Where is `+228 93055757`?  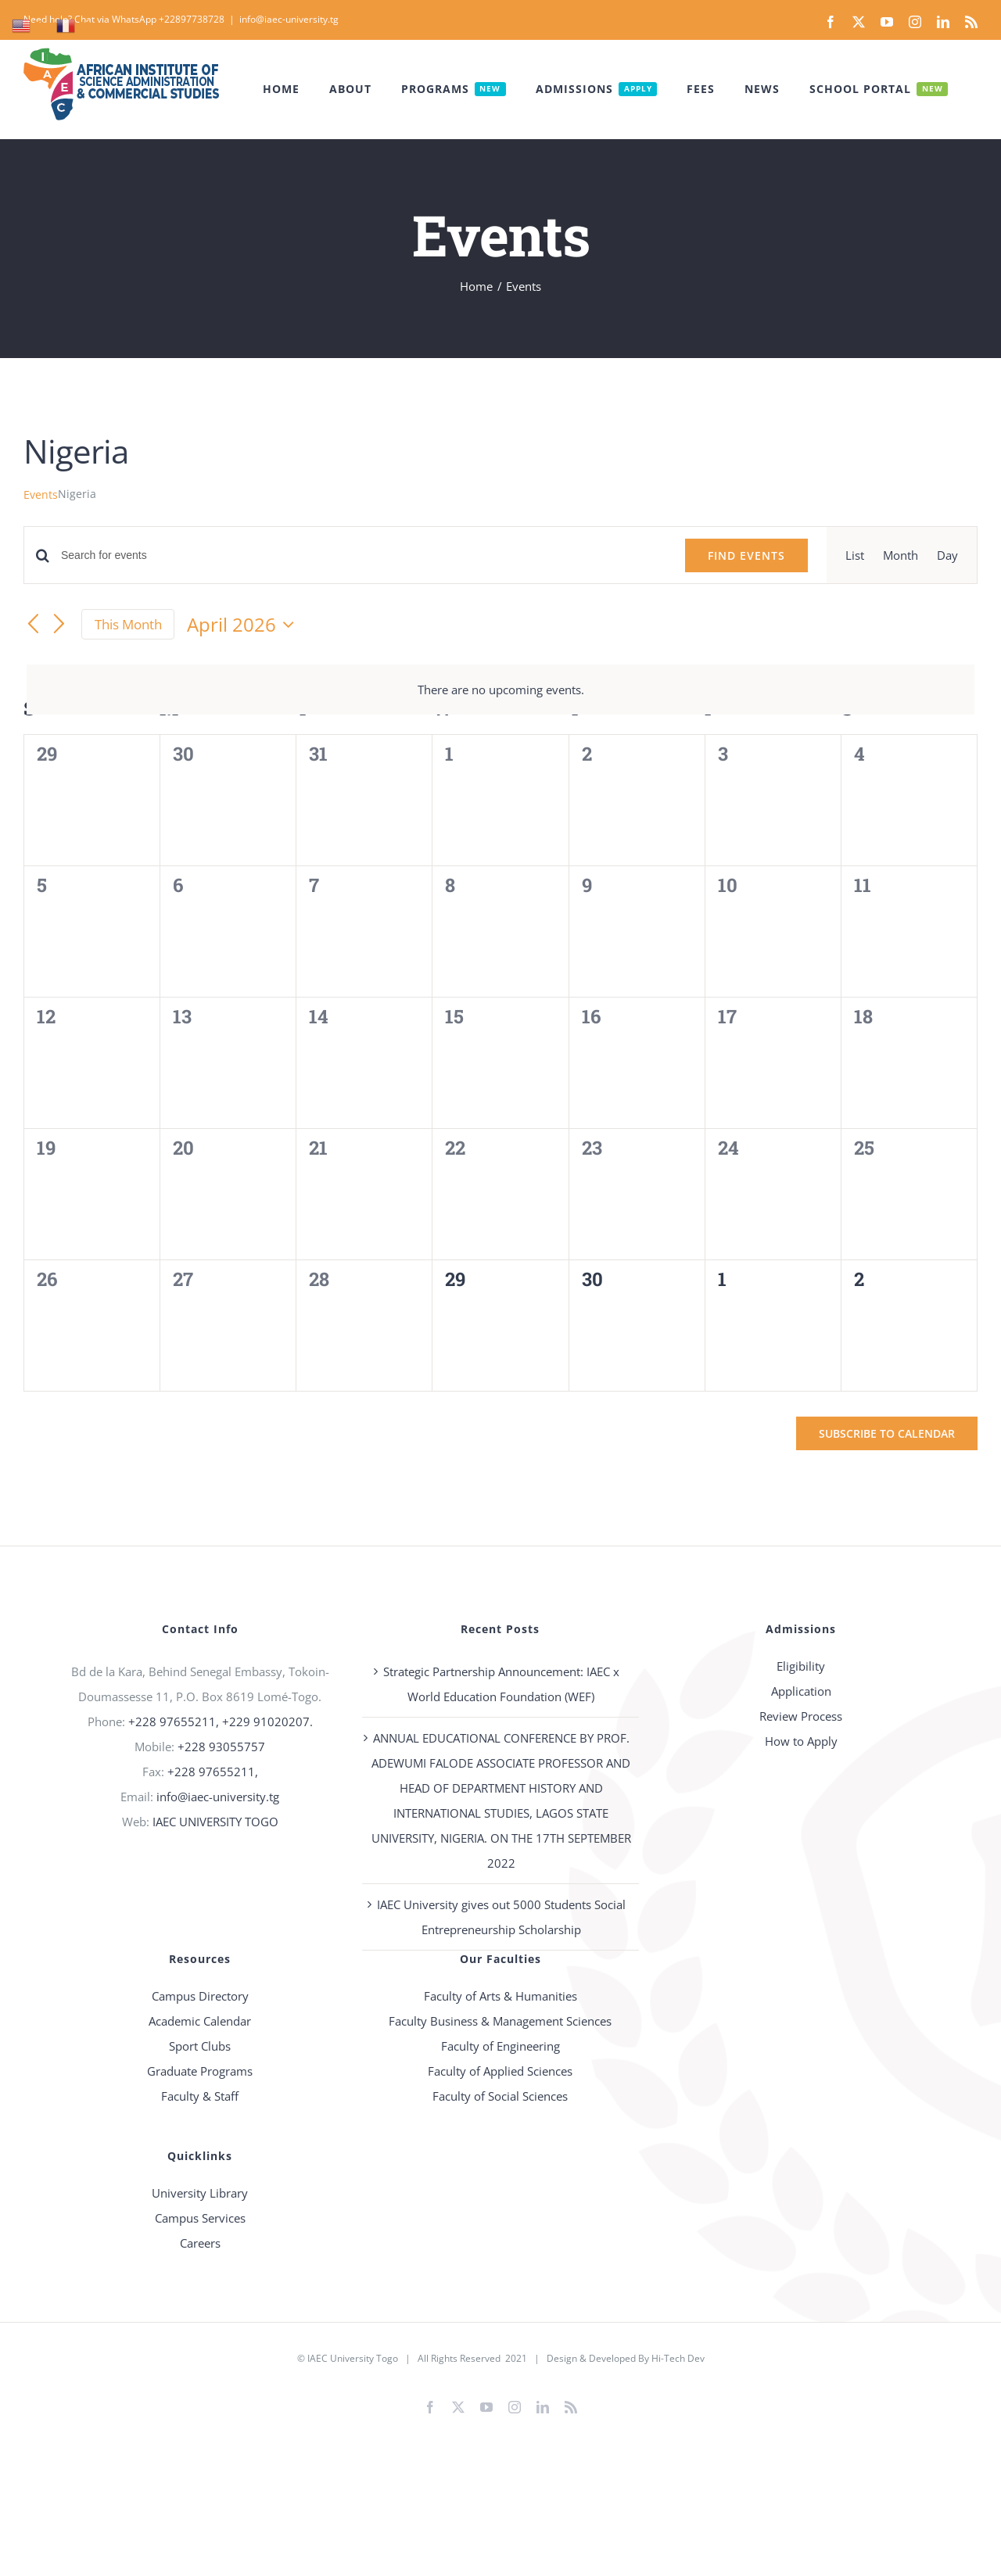
+228 93055757 is located at coordinates (221, 1746).